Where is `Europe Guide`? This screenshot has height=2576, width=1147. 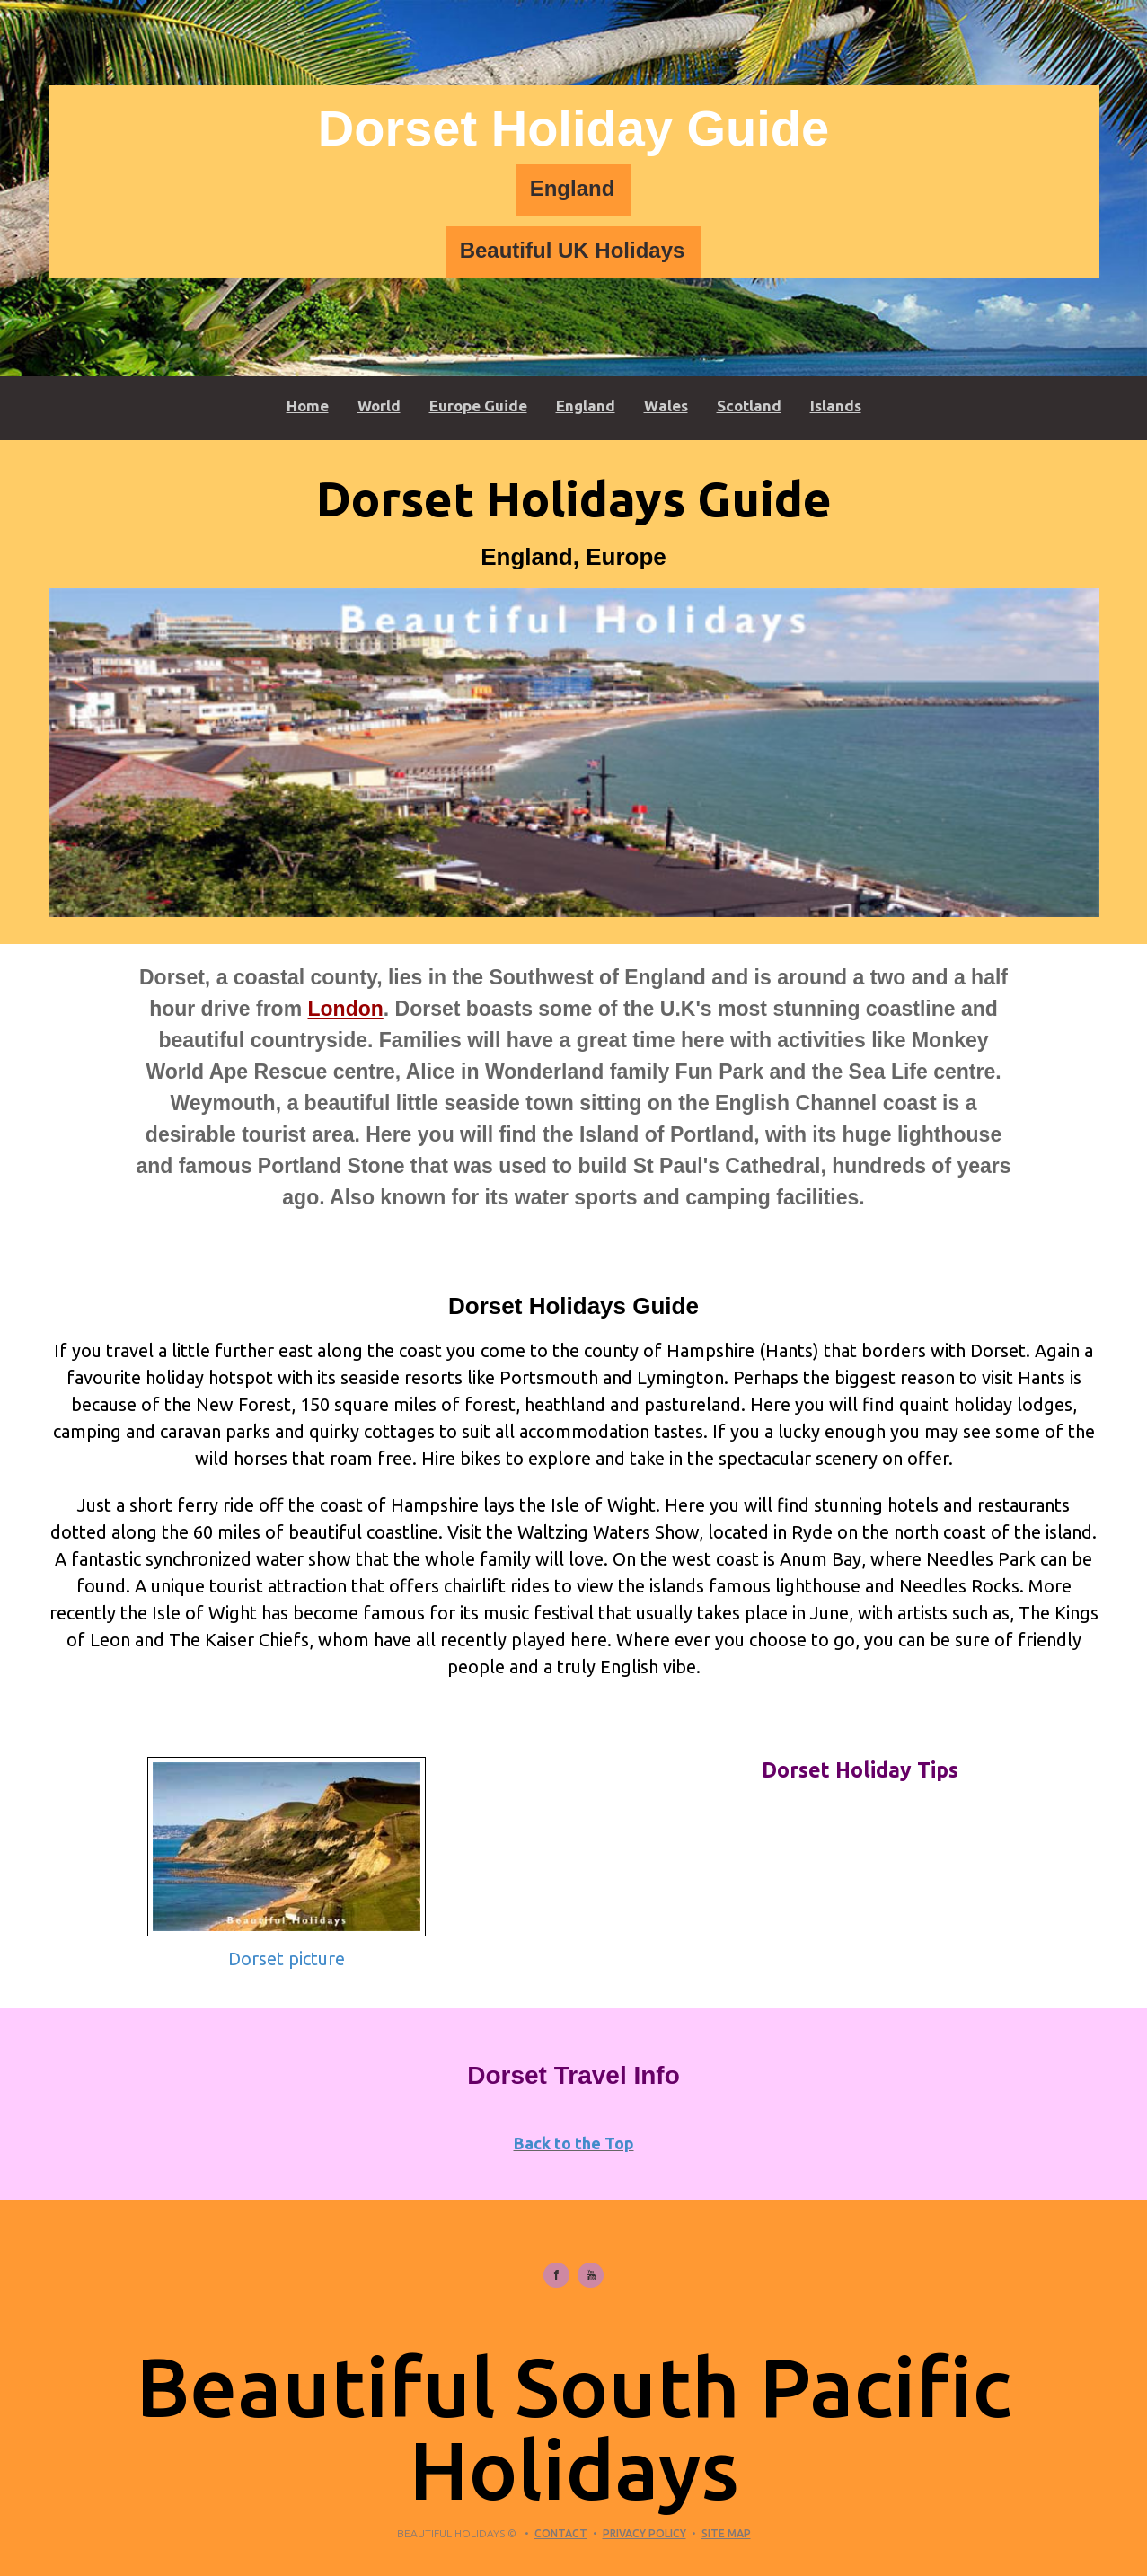
Europe Guide is located at coordinates (478, 405).